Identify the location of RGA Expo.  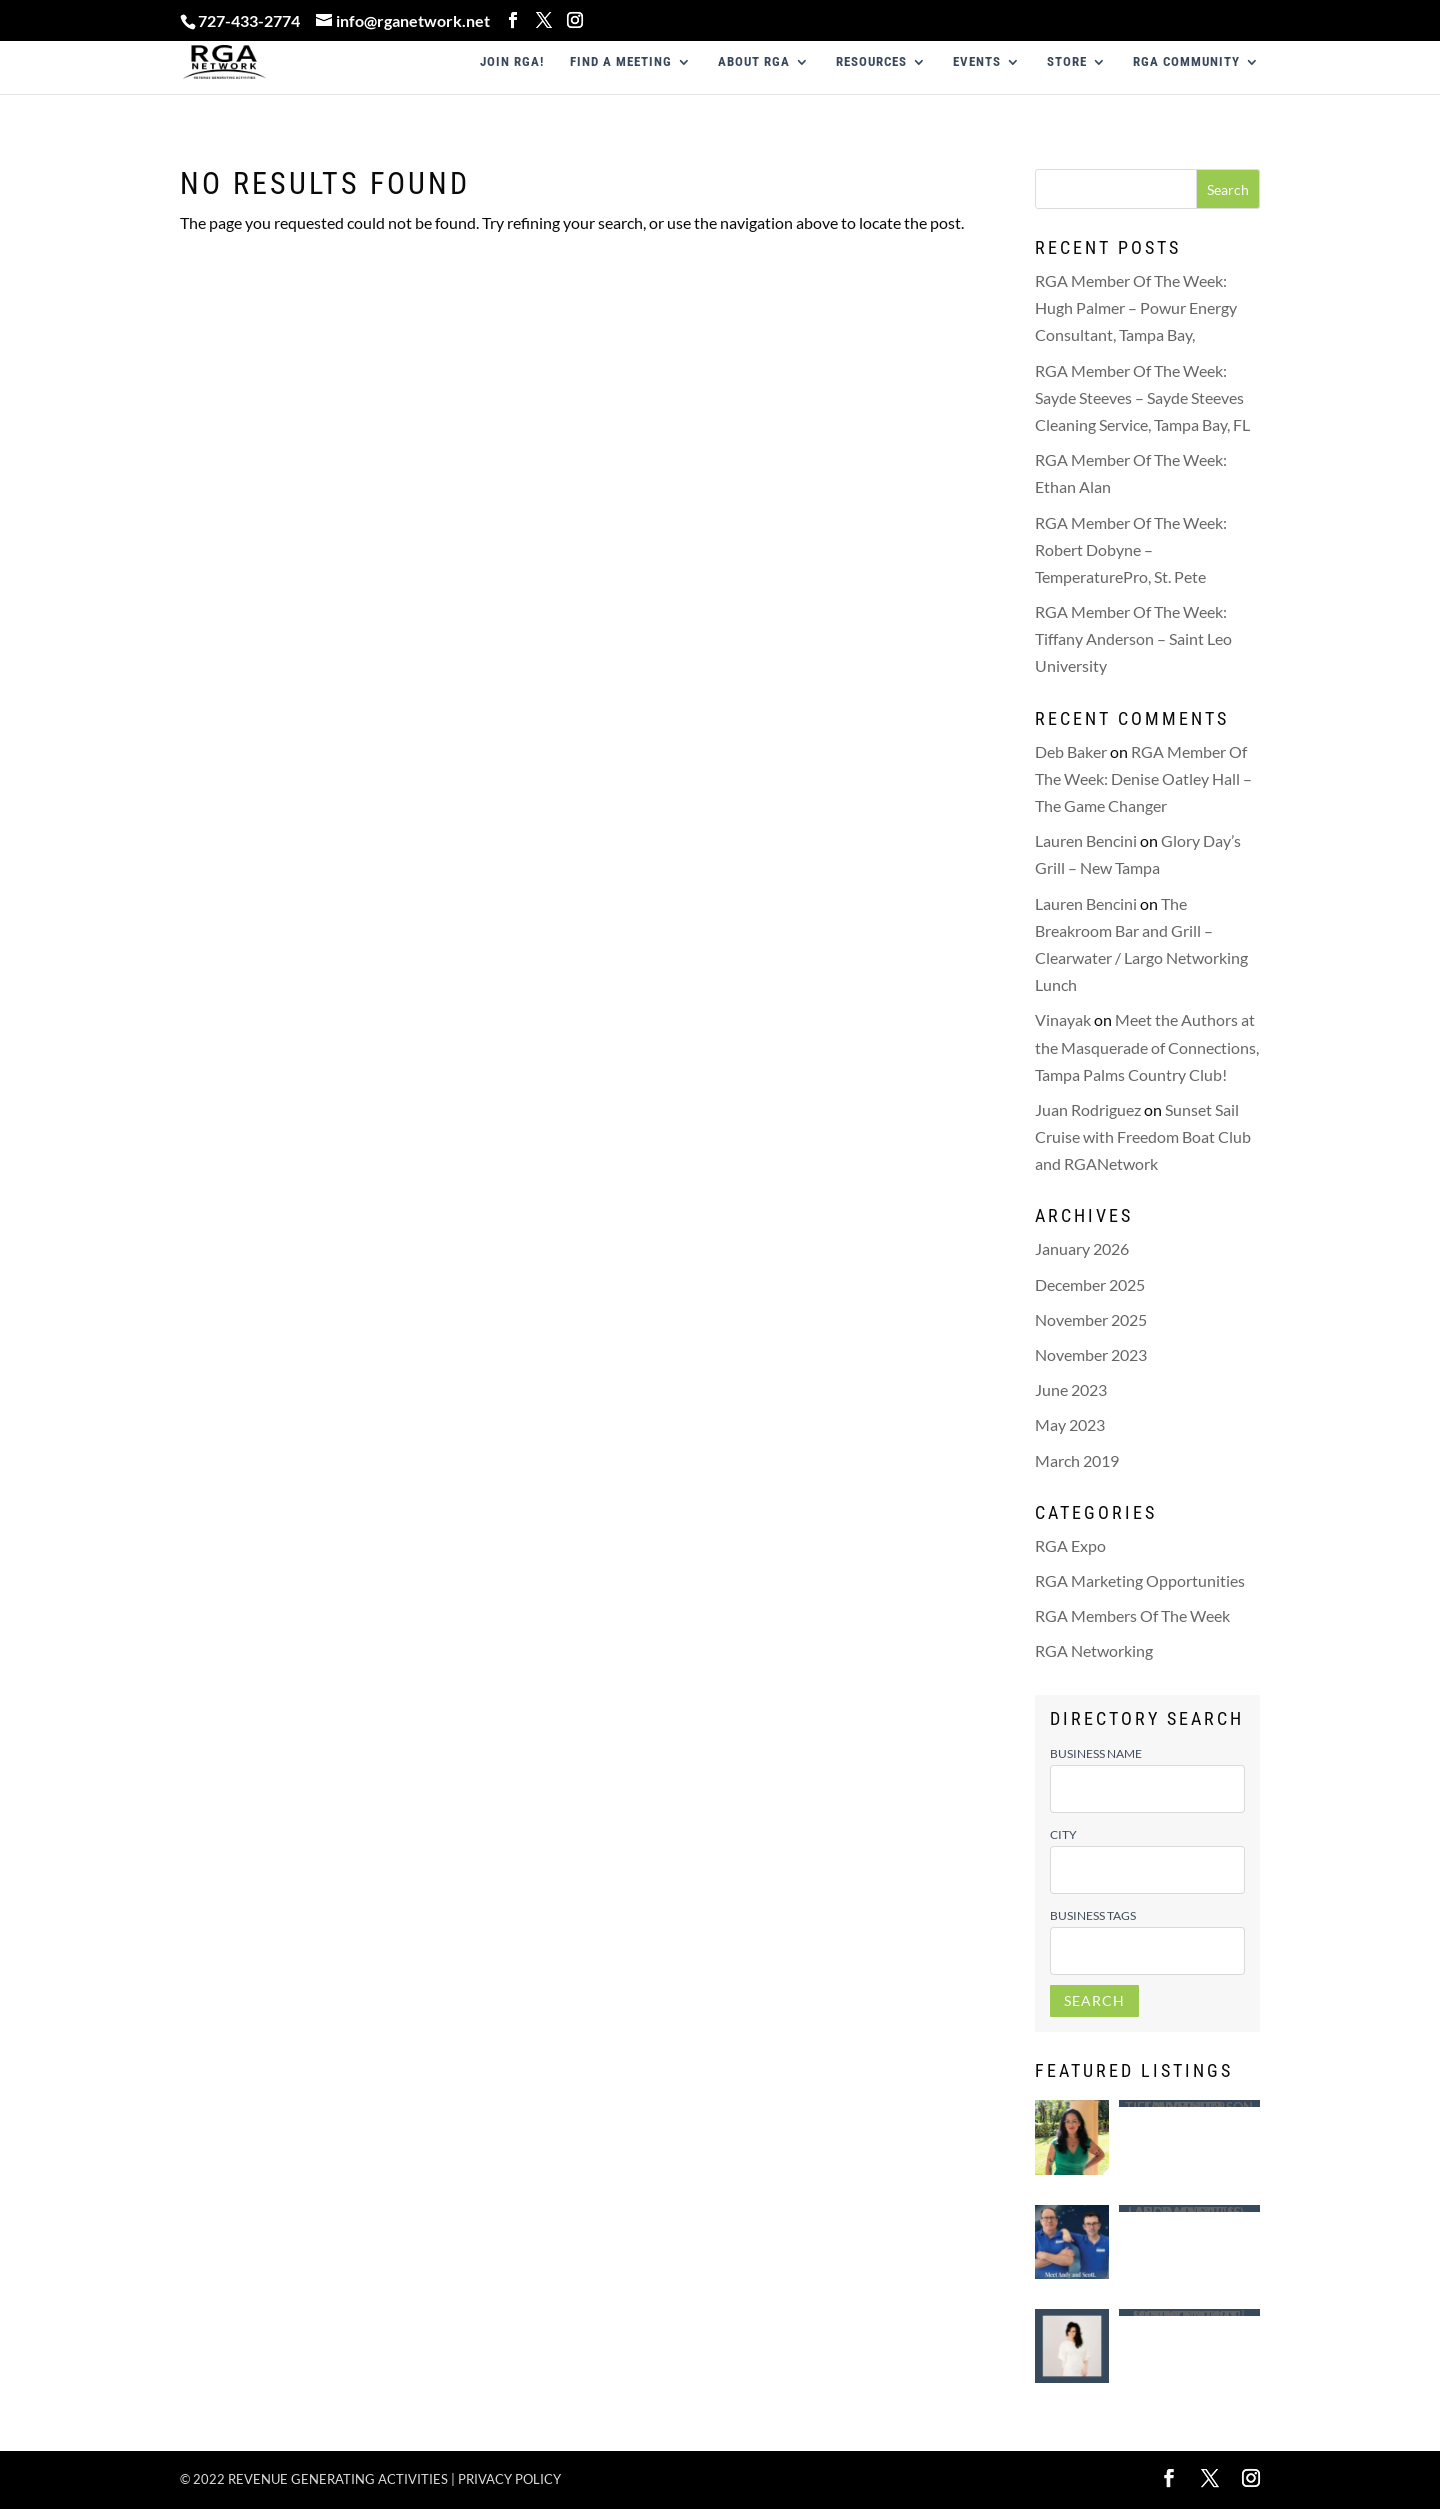
(1070, 1545).